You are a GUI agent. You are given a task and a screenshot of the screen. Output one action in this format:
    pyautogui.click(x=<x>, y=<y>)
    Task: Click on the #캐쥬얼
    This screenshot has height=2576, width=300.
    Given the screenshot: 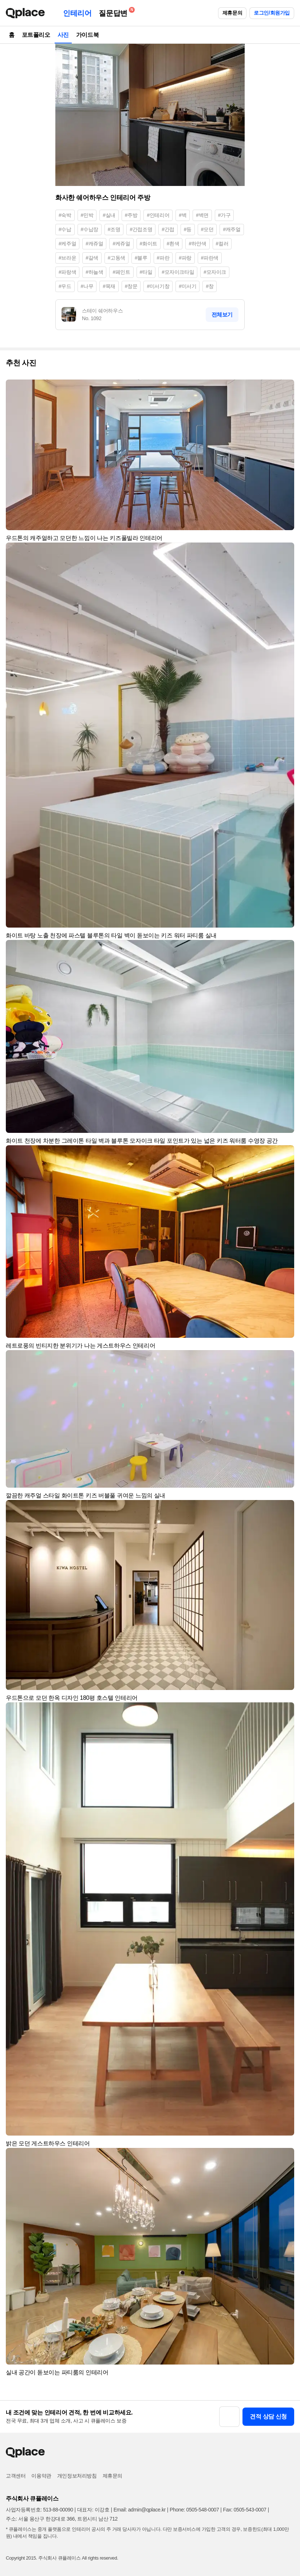 What is the action you would take?
    pyautogui.click(x=94, y=243)
    